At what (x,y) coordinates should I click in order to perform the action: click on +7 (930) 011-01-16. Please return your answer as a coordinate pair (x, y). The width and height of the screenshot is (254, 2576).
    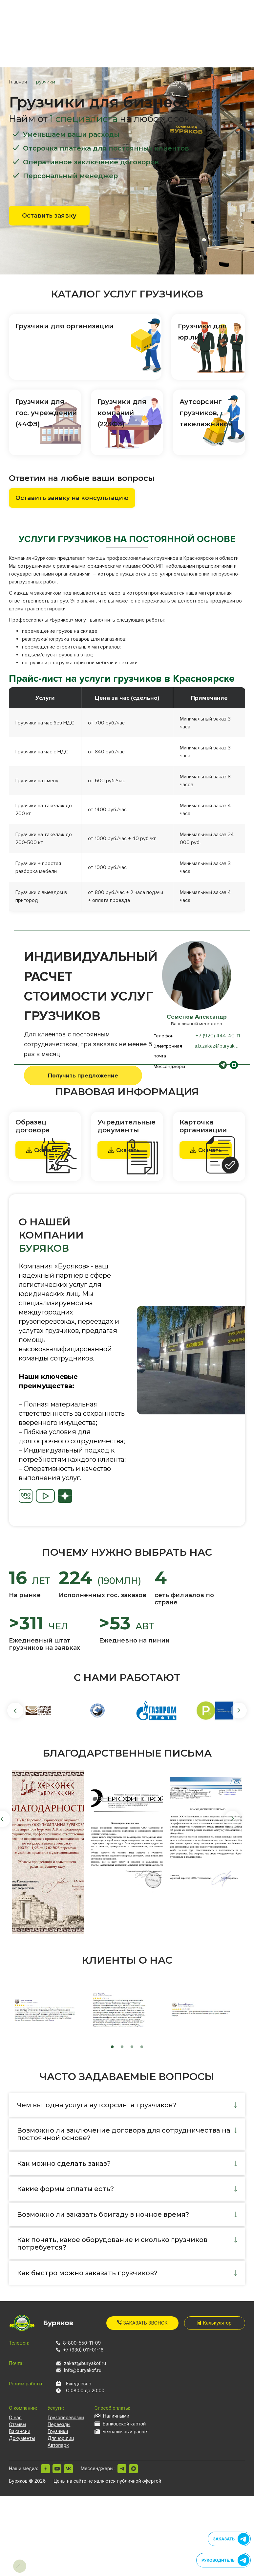
    Looking at the image, I should click on (83, 2349).